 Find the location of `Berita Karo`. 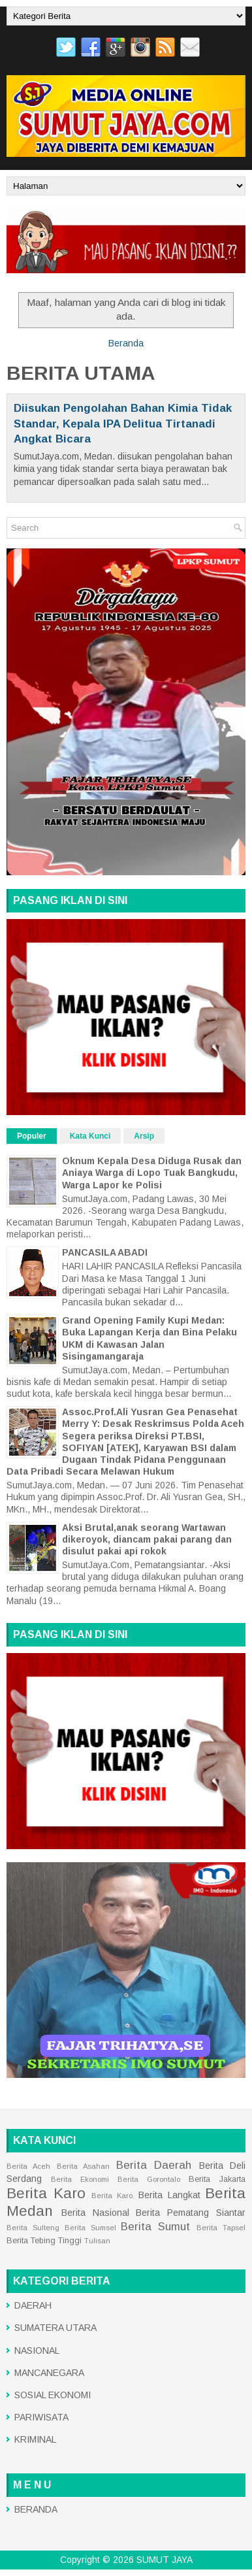

Berita Karo is located at coordinates (46, 2193).